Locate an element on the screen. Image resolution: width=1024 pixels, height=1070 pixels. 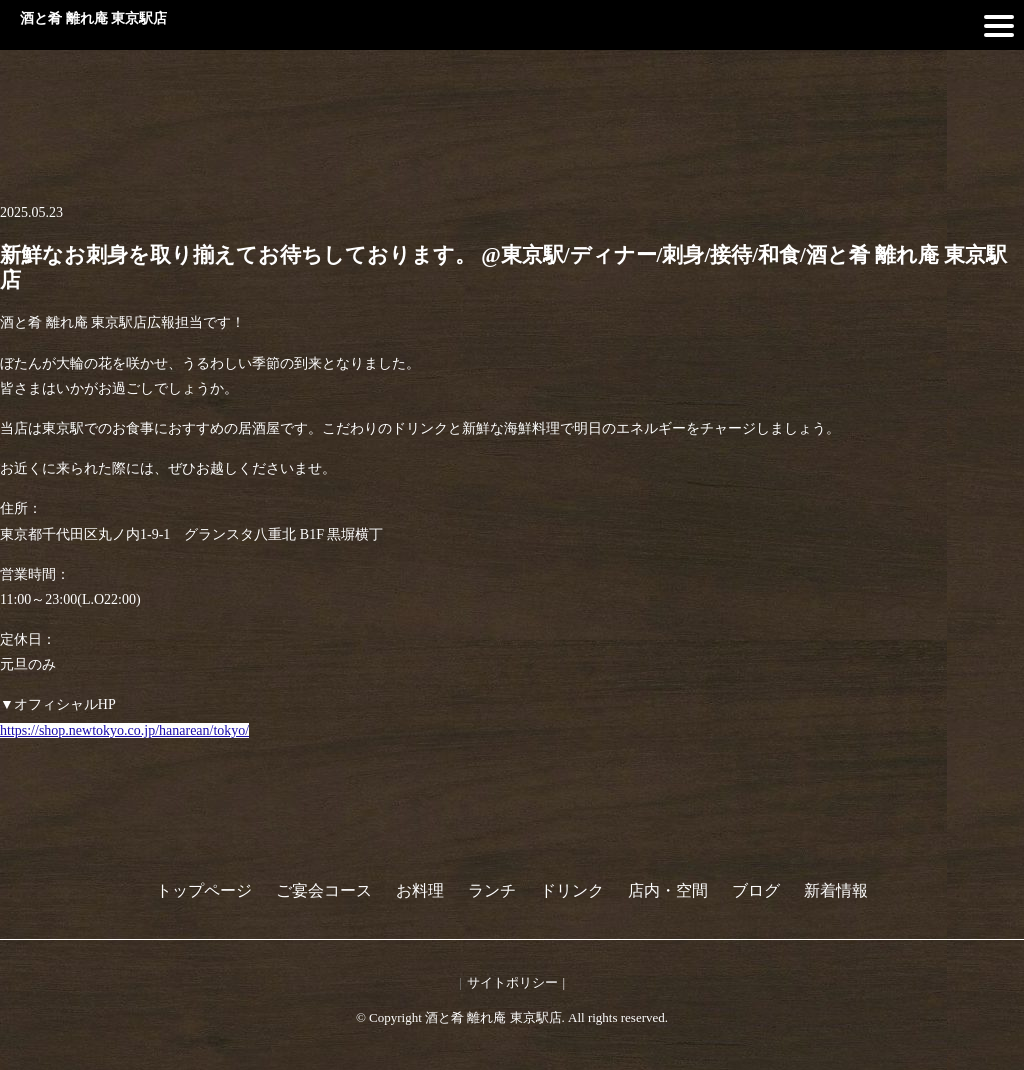
https://shop.newtokyo.co.jp/hanarean/tokyo/ is located at coordinates (124, 730).